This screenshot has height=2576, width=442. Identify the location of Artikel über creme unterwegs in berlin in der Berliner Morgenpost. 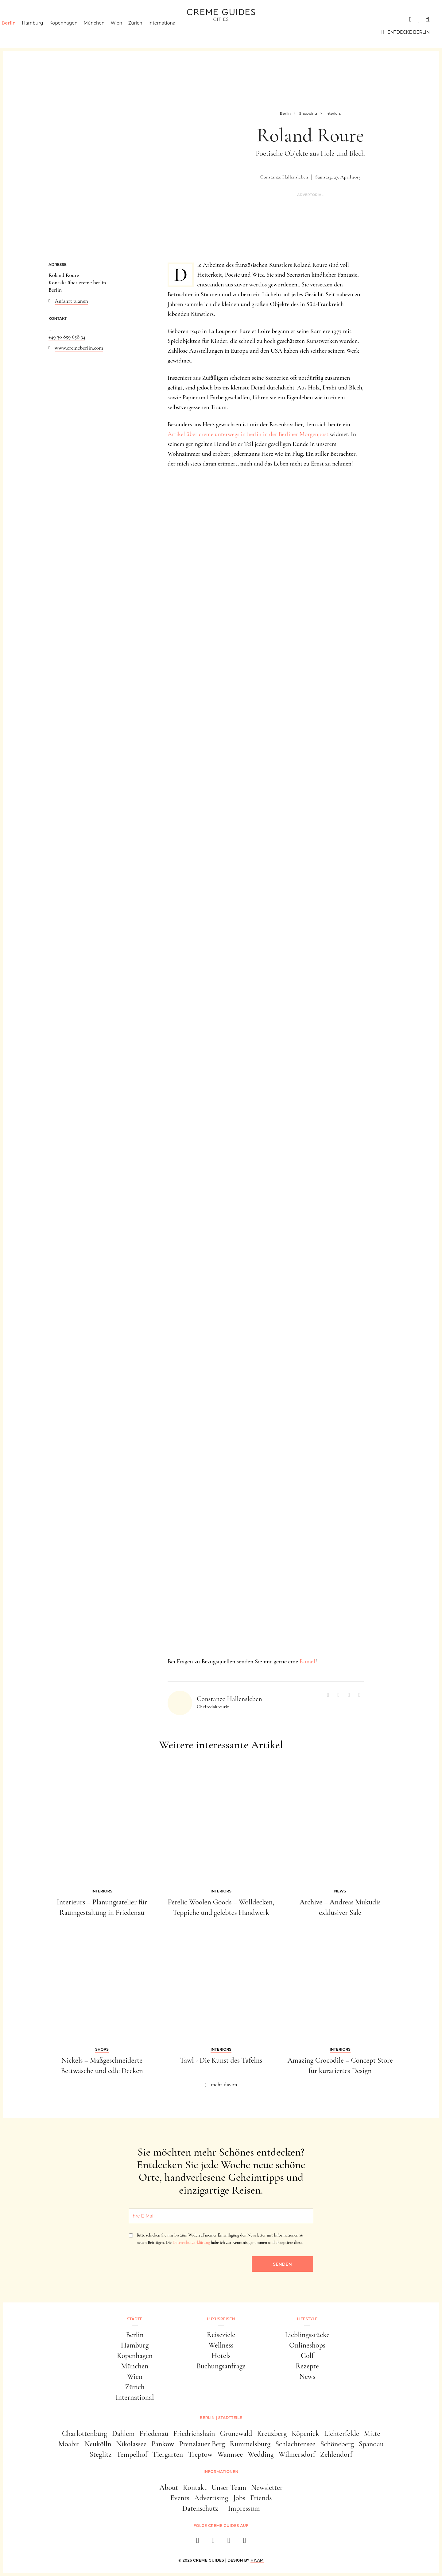
(248, 434).